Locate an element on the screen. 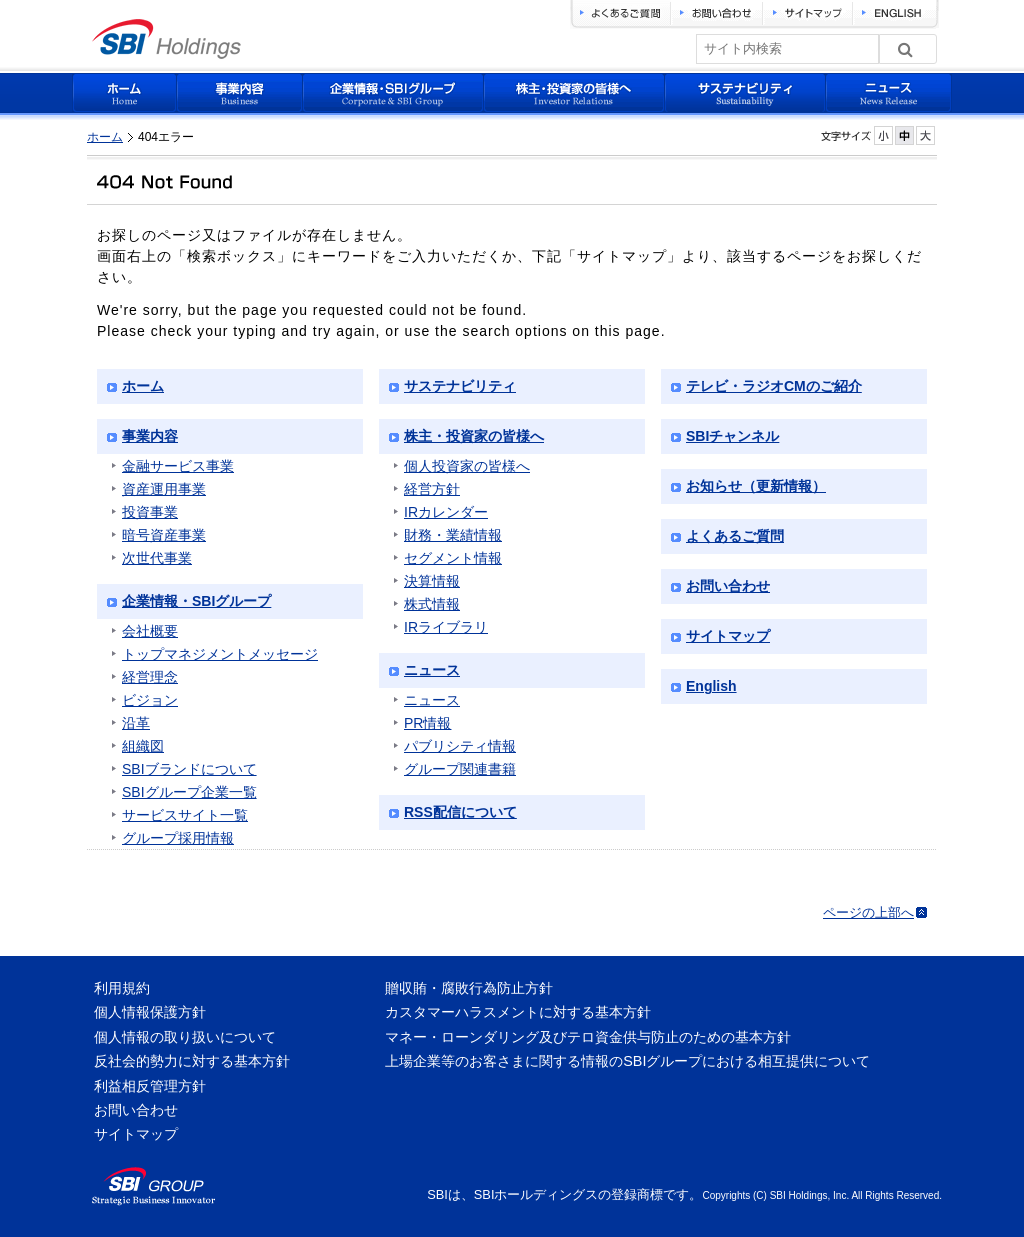 The height and width of the screenshot is (1237, 1024). 事業内容 is located at coordinates (150, 436).